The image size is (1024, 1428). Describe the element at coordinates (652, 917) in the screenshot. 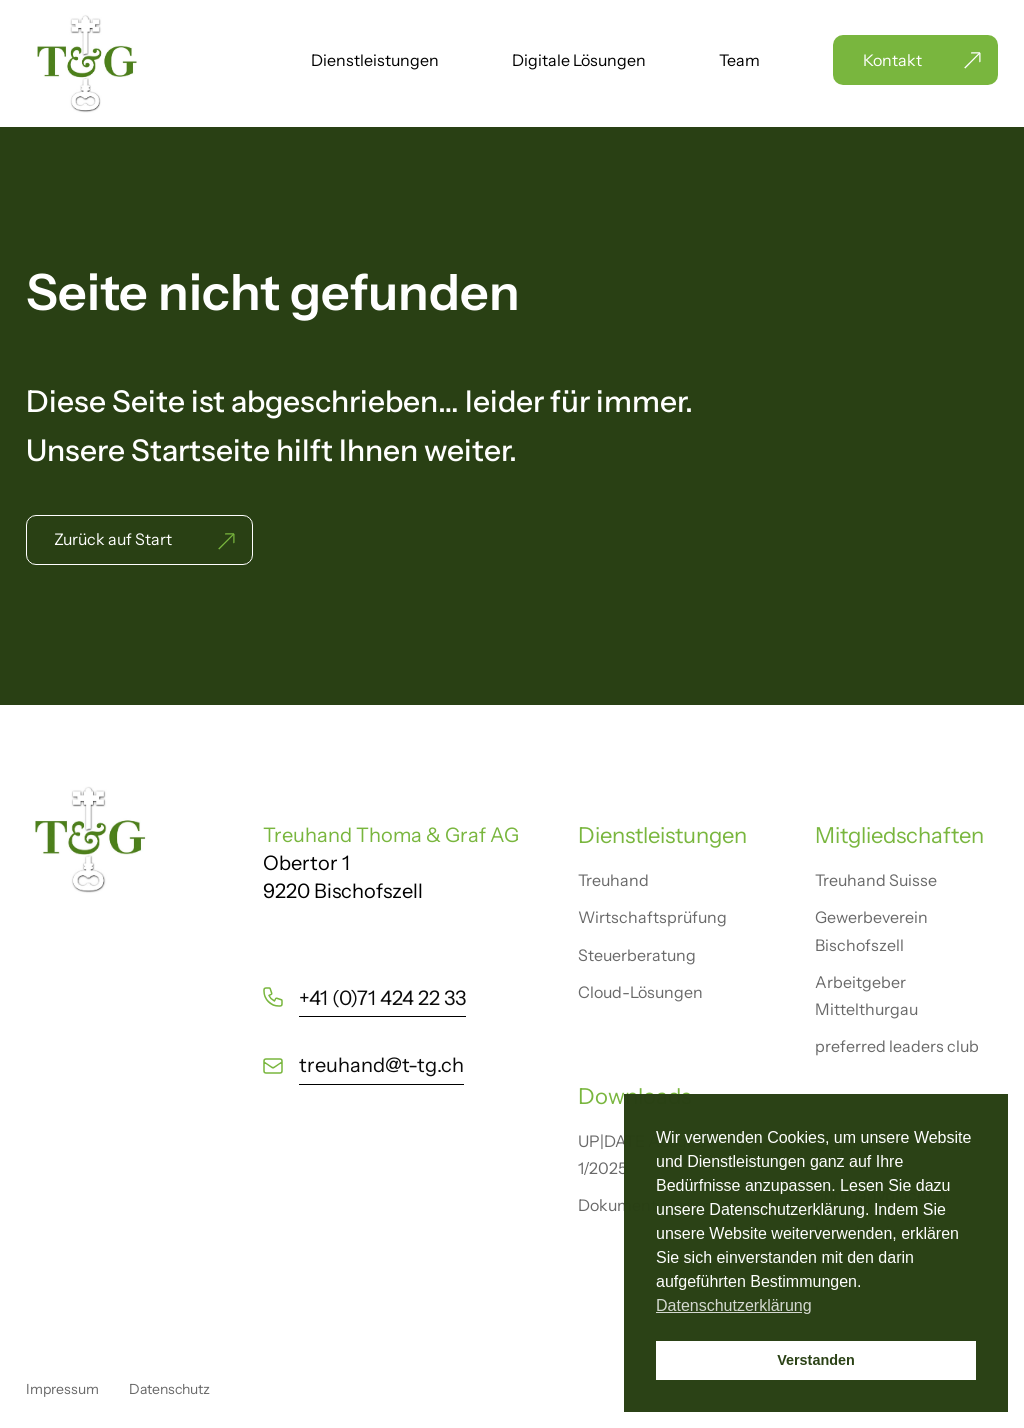

I see `Wirtschaftsprüfung` at that location.